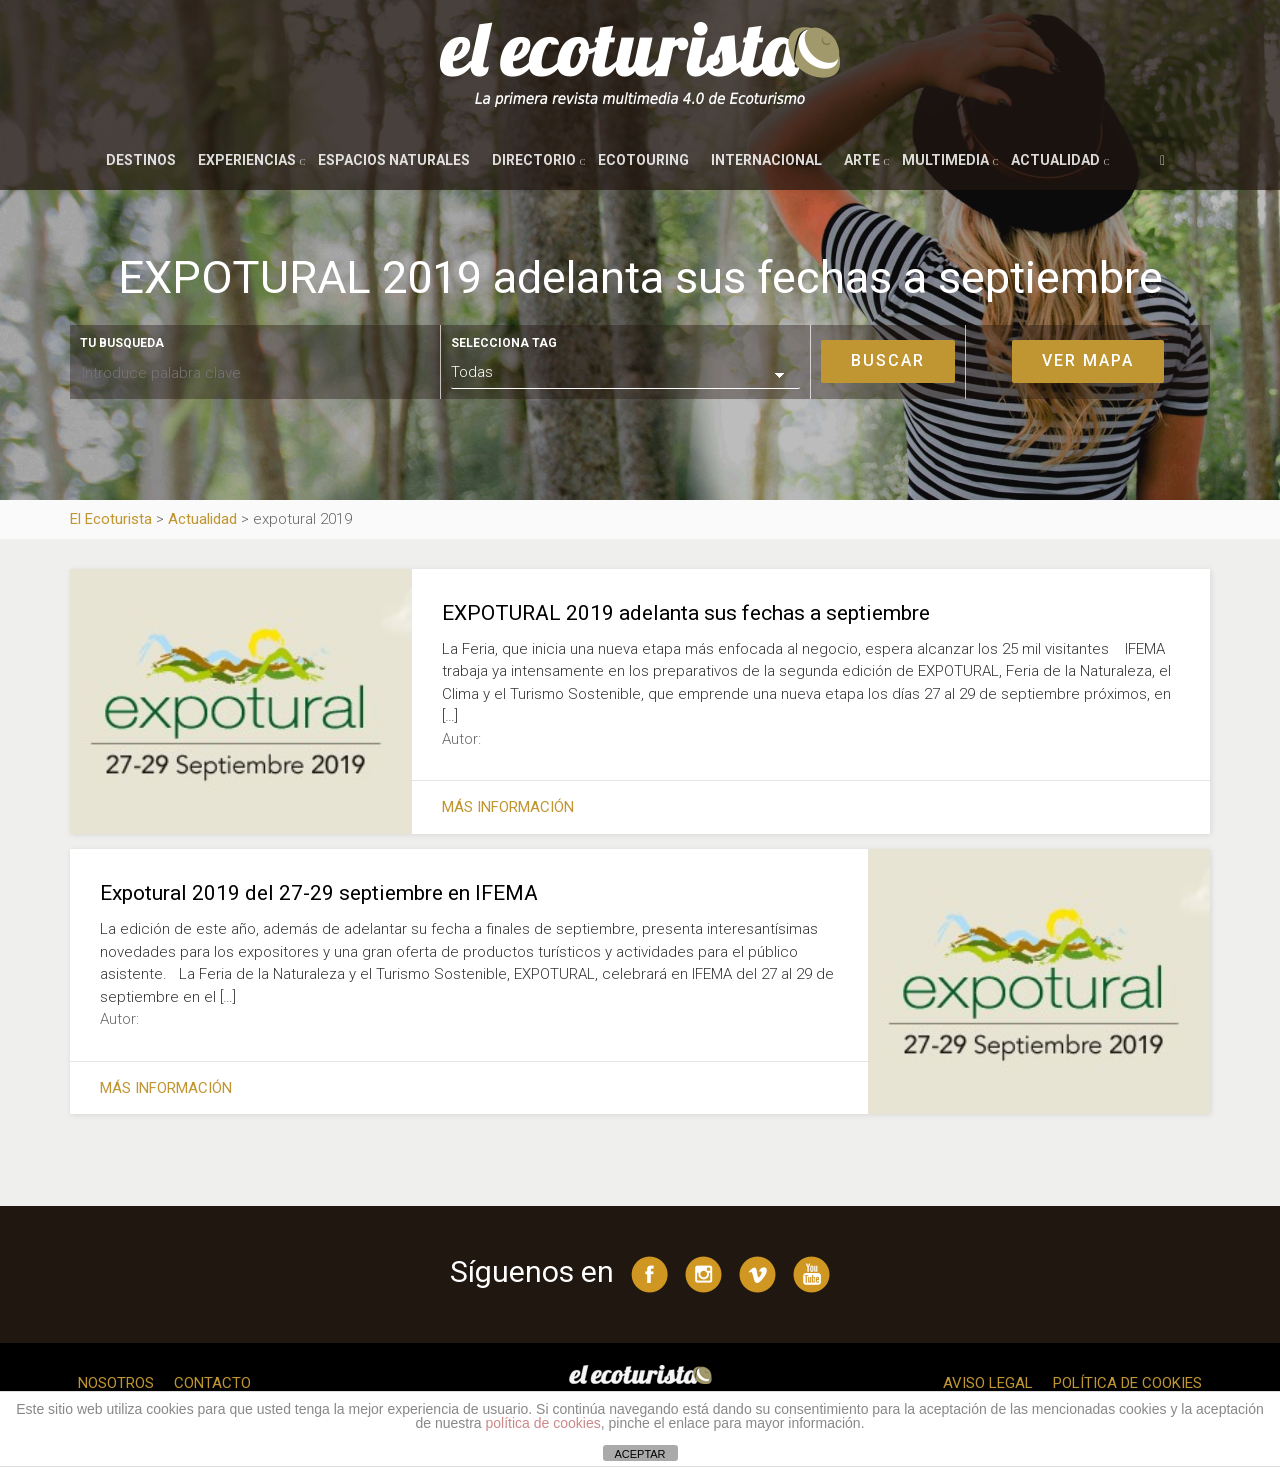  Describe the element at coordinates (508, 807) in the screenshot. I see `Más información` at that location.